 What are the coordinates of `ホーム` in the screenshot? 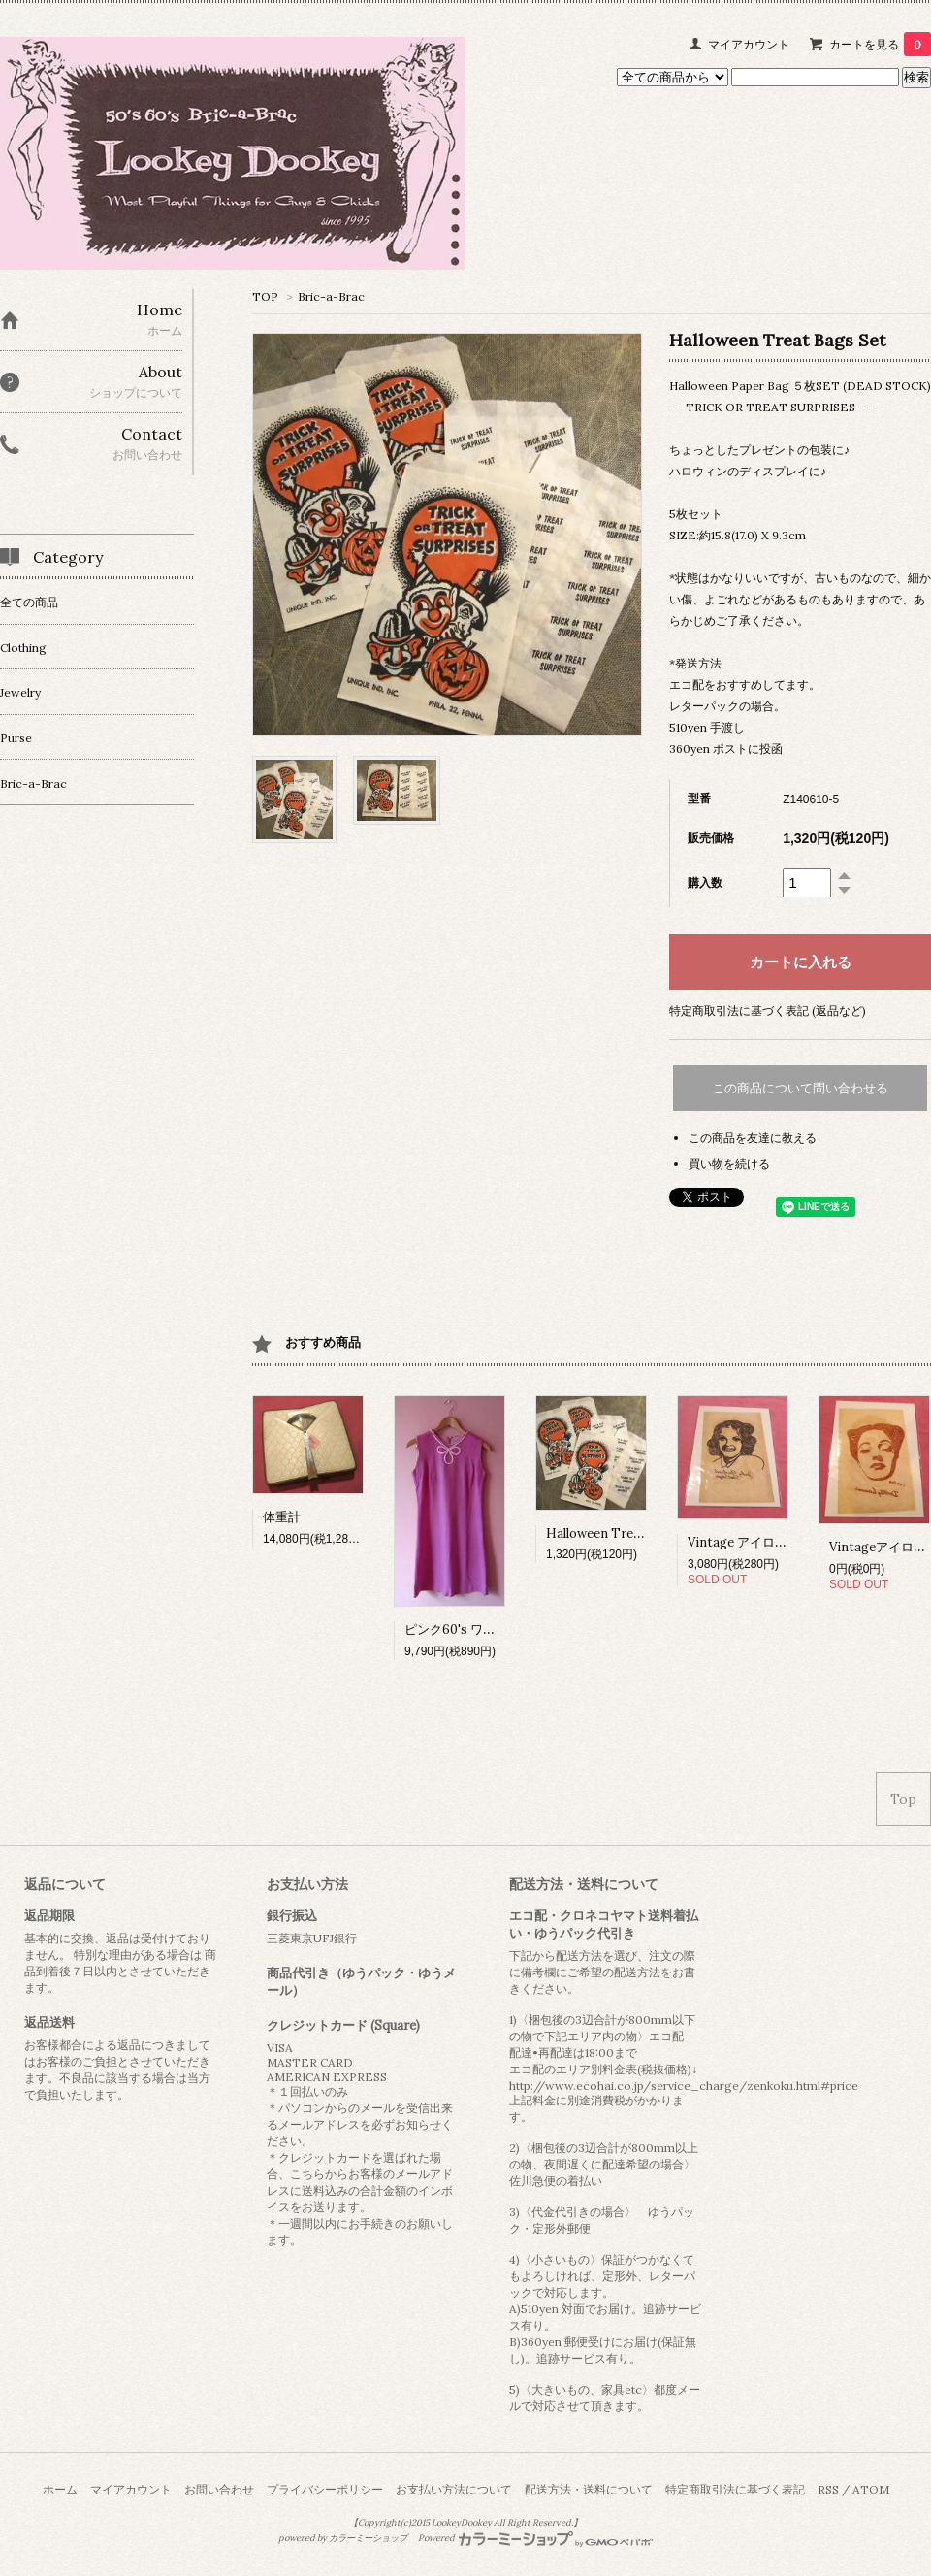 It's located at (60, 2489).